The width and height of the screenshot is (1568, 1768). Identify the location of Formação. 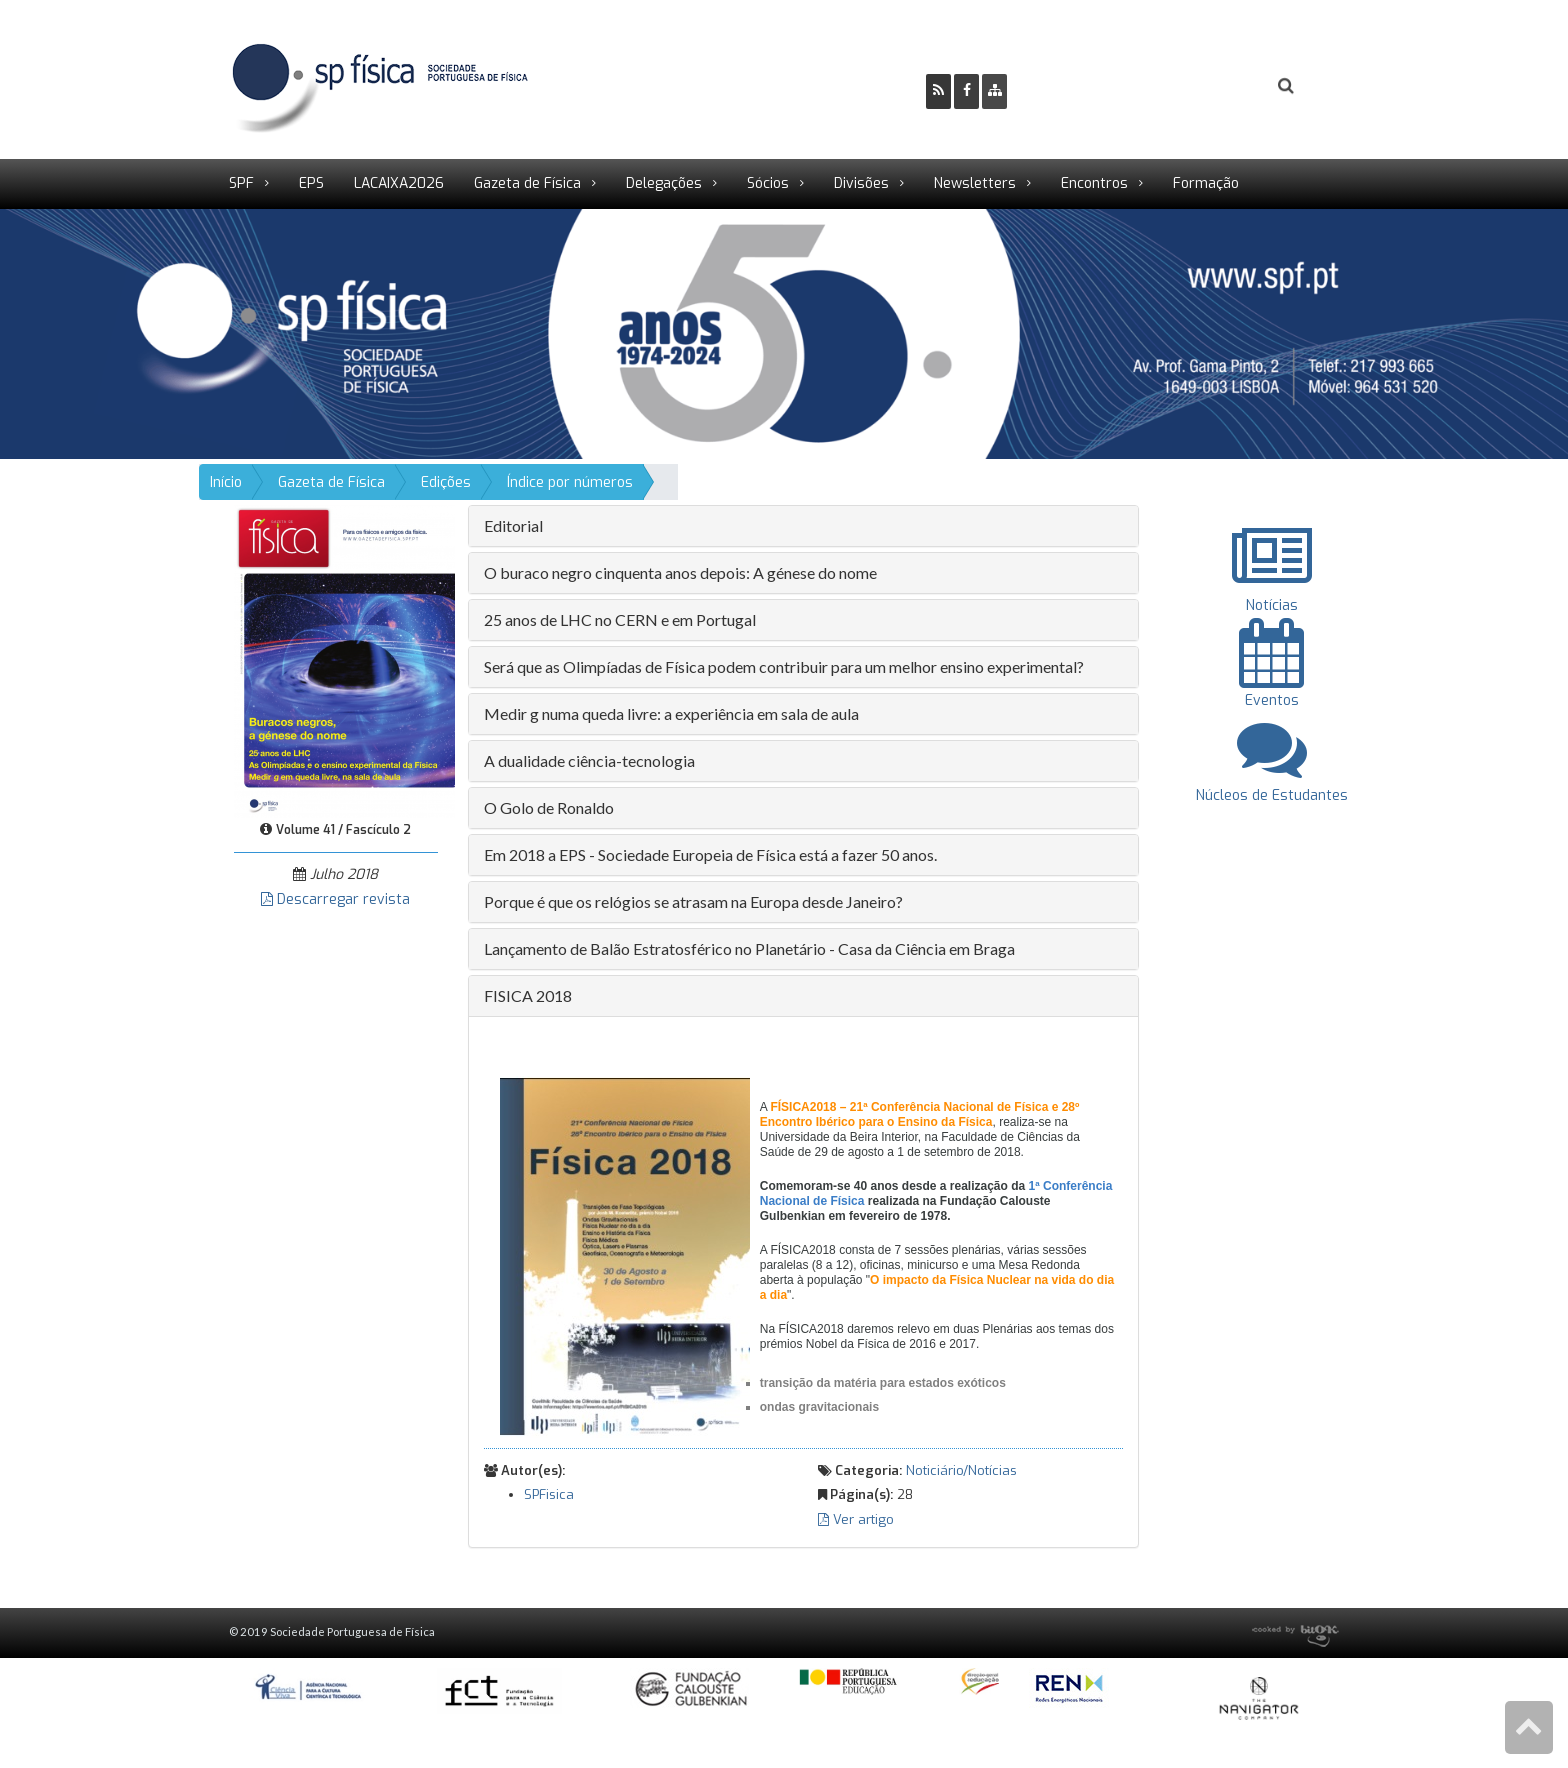
(1206, 183).